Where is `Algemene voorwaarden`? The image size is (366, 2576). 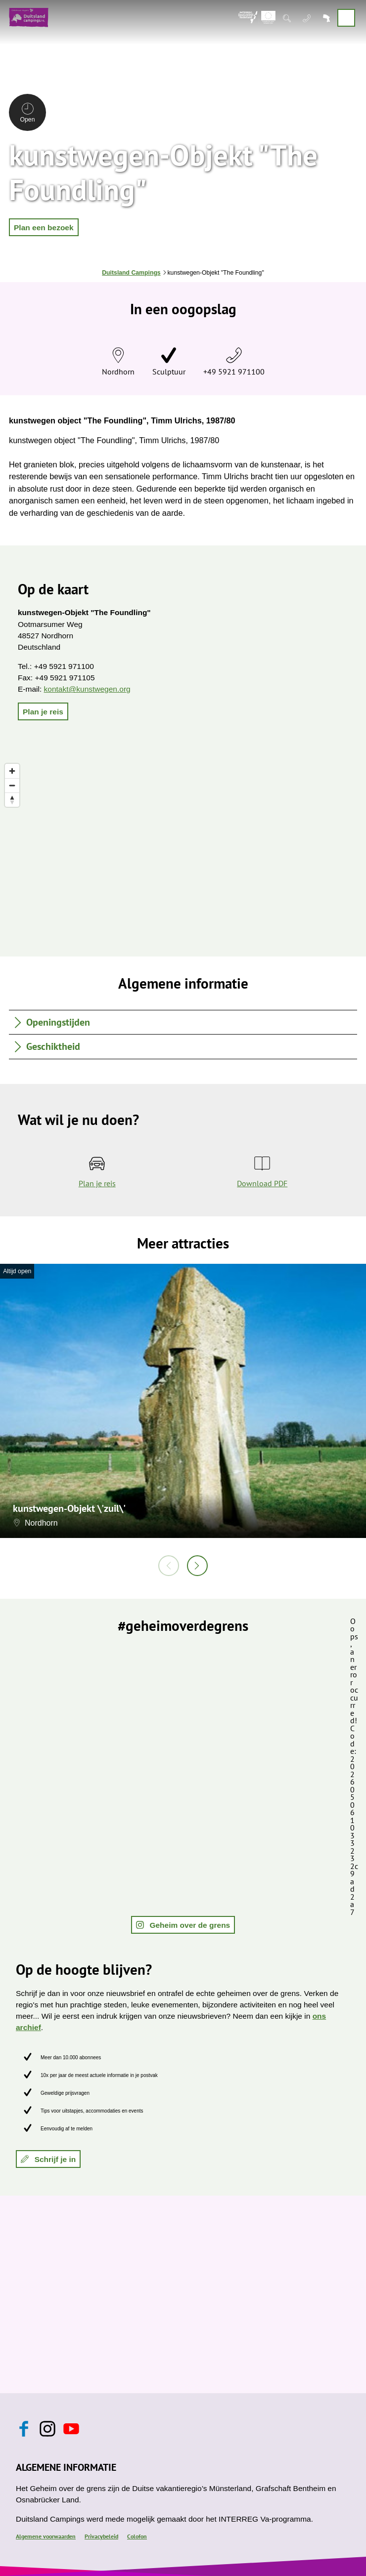
Algemene voorwaarden is located at coordinates (46, 2536).